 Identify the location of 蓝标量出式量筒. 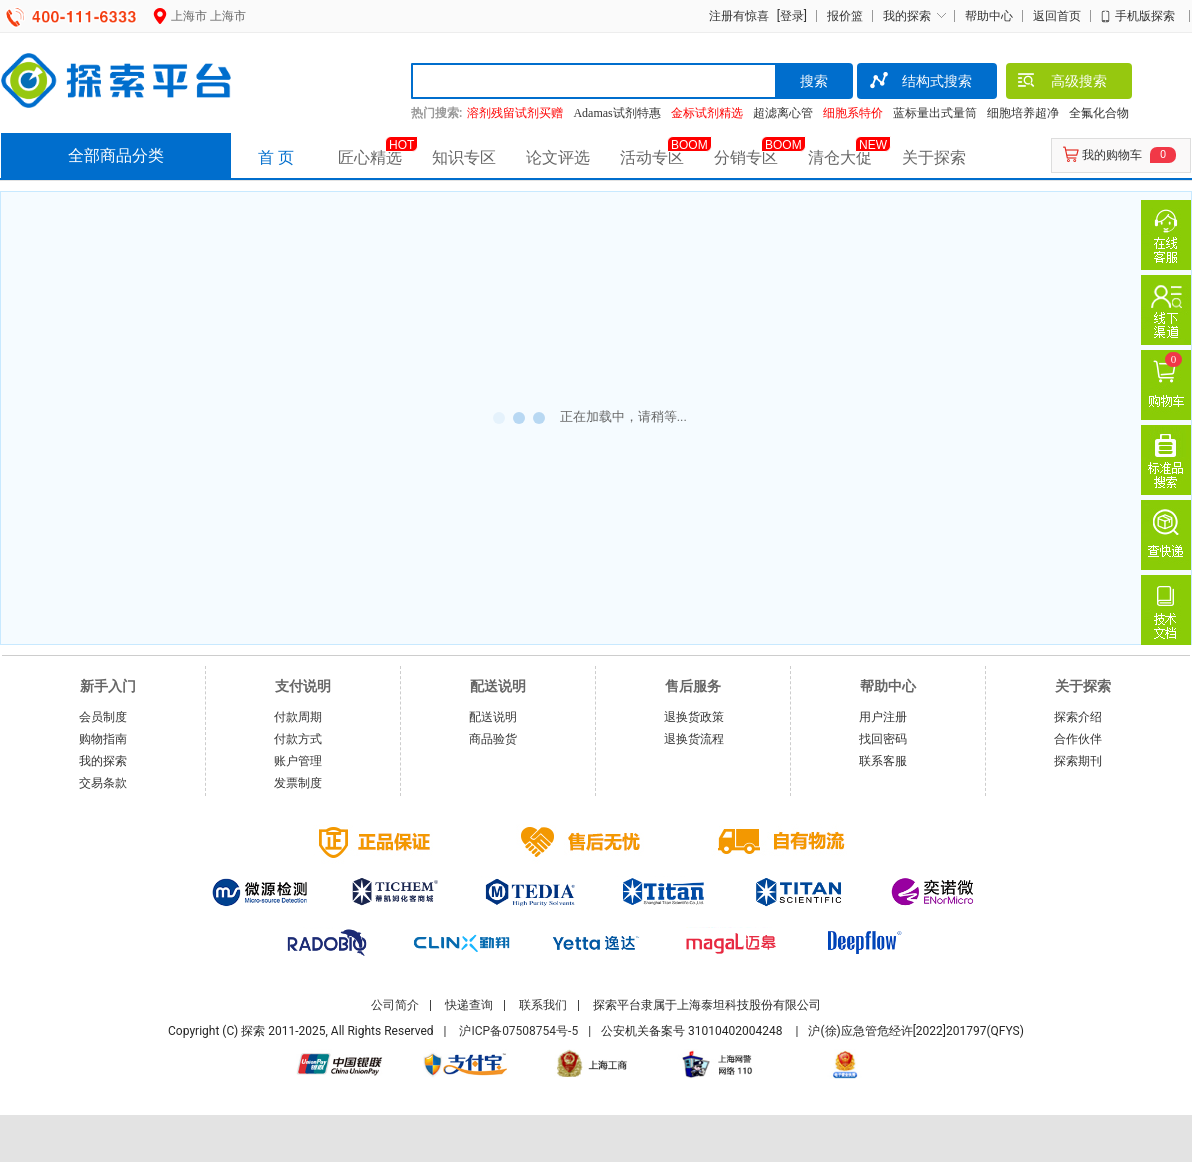
(935, 113).